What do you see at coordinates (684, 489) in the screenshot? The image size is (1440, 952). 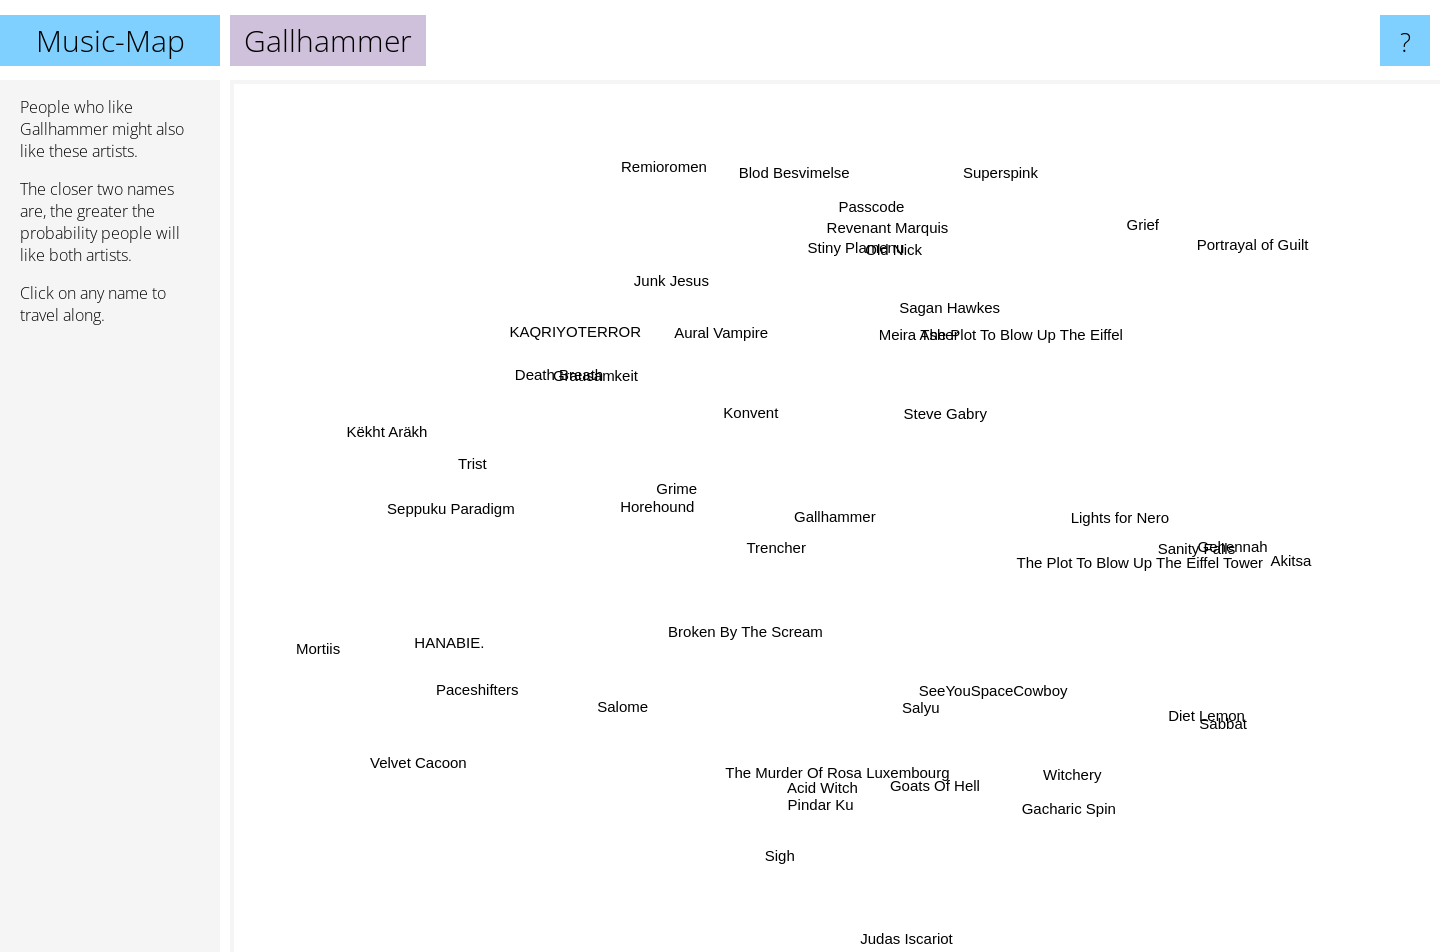 I see `Grime` at bounding box center [684, 489].